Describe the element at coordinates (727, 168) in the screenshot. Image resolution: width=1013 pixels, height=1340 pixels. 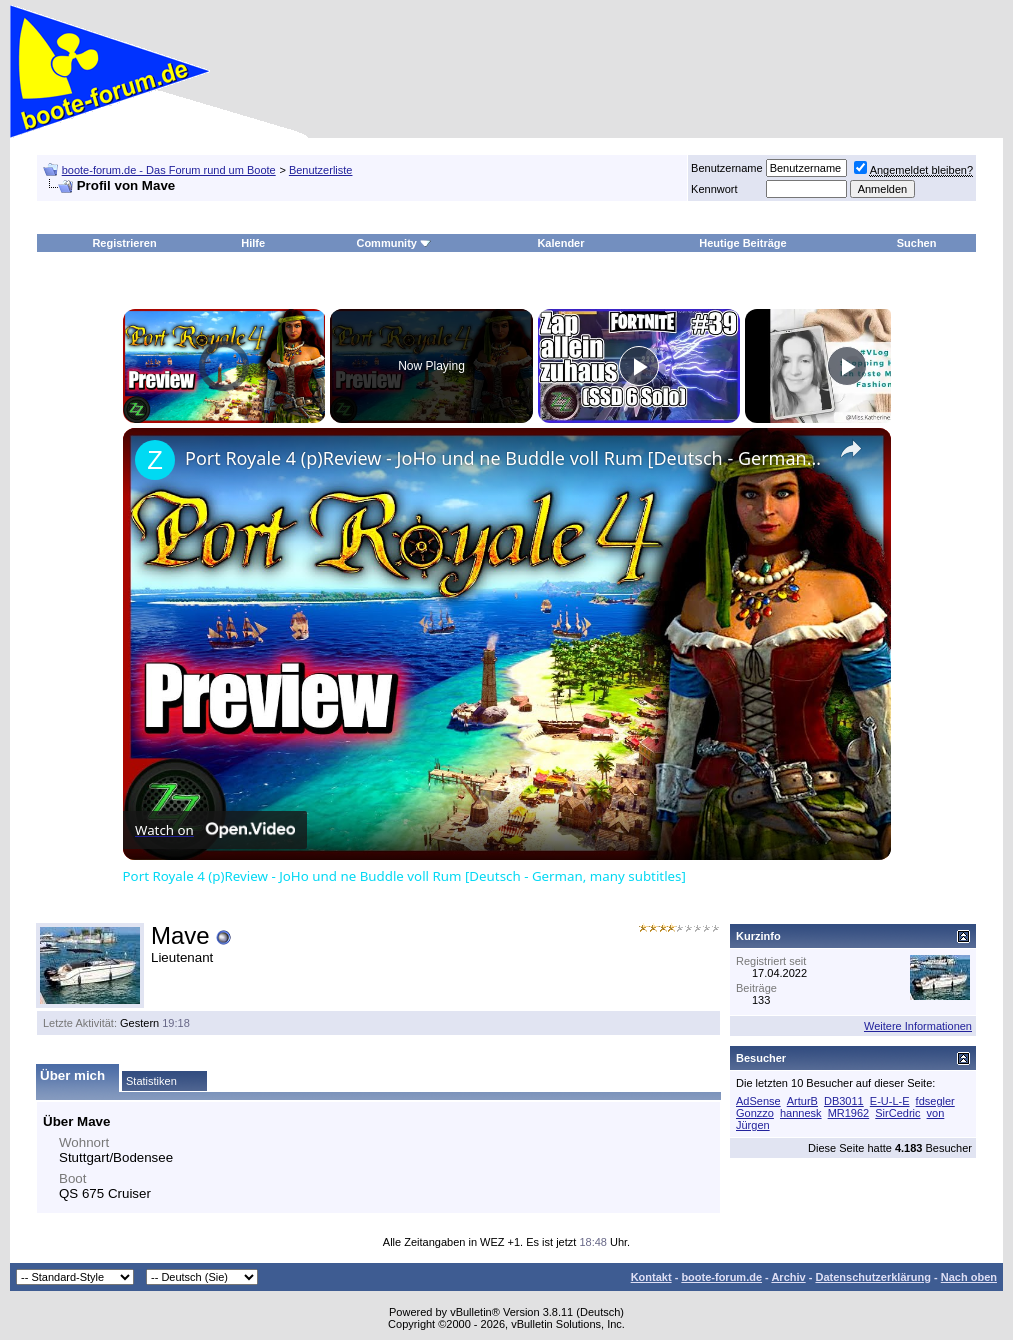
I see `Benutzername` at that location.